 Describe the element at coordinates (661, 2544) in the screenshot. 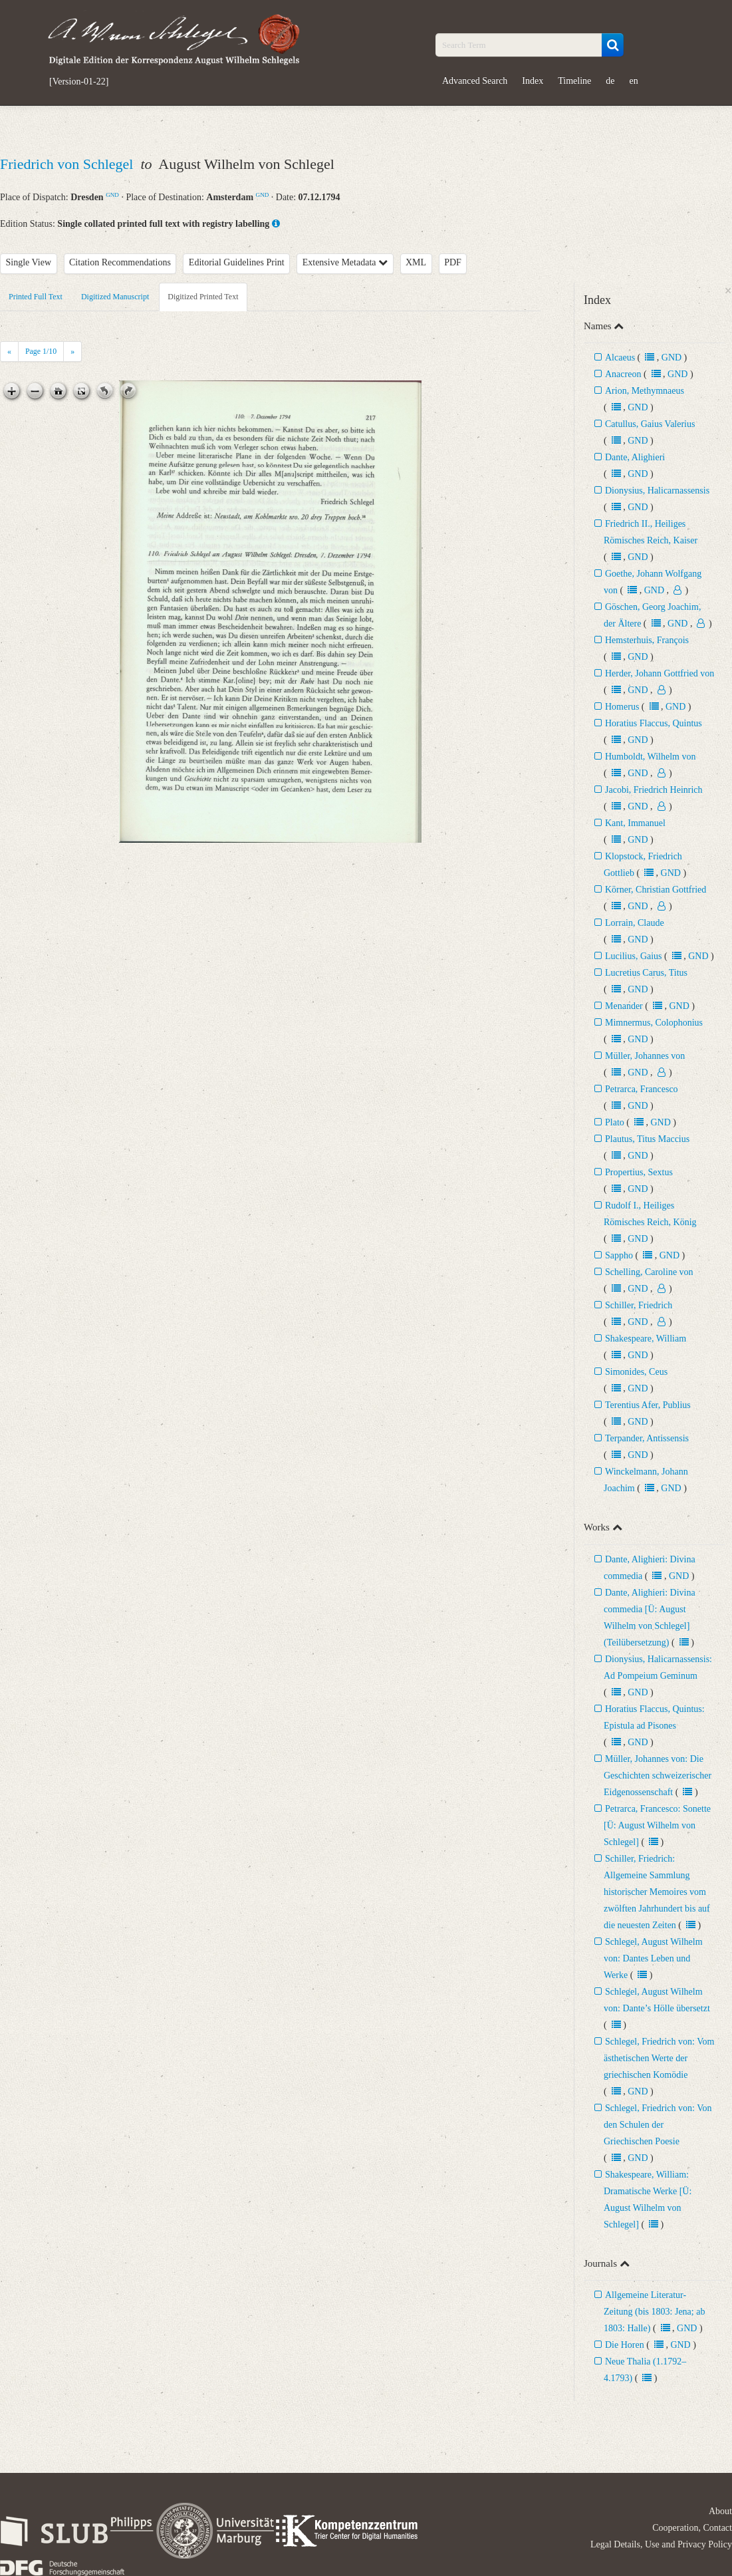

I see `Legal Details, Use and Privacy Policy` at that location.